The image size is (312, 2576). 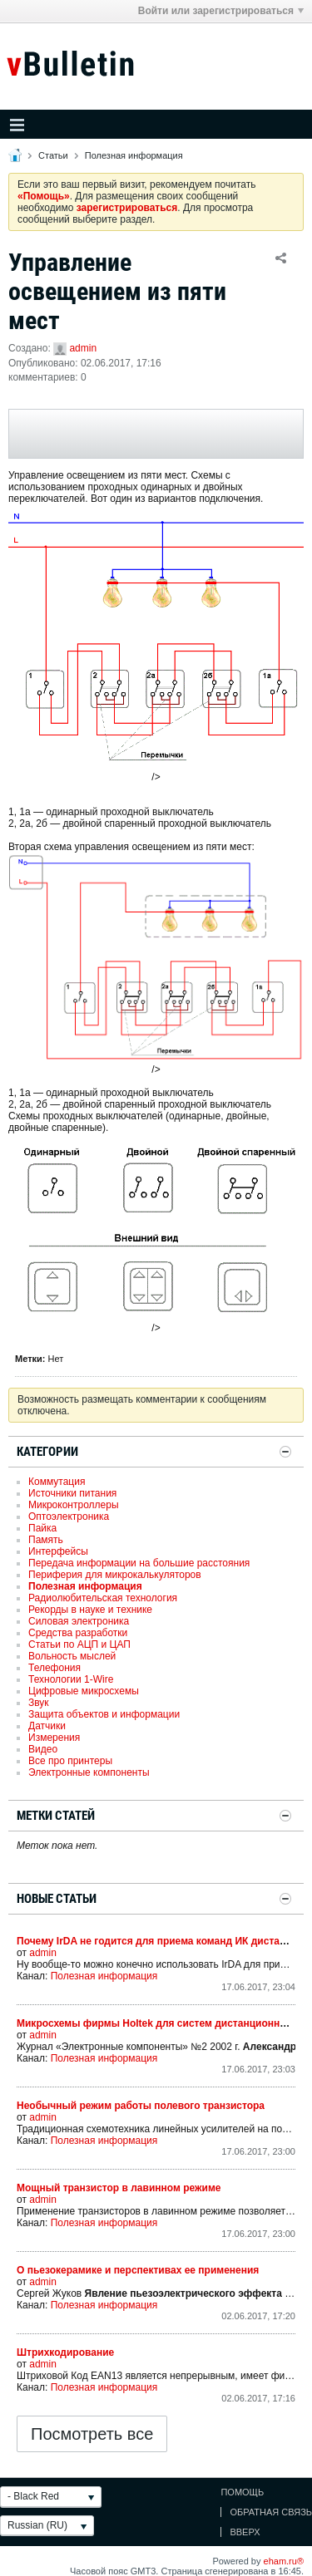 What do you see at coordinates (118, 2188) in the screenshot?
I see `Мощный транзистор в лавинном режиме` at bounding box center [118, 2188].